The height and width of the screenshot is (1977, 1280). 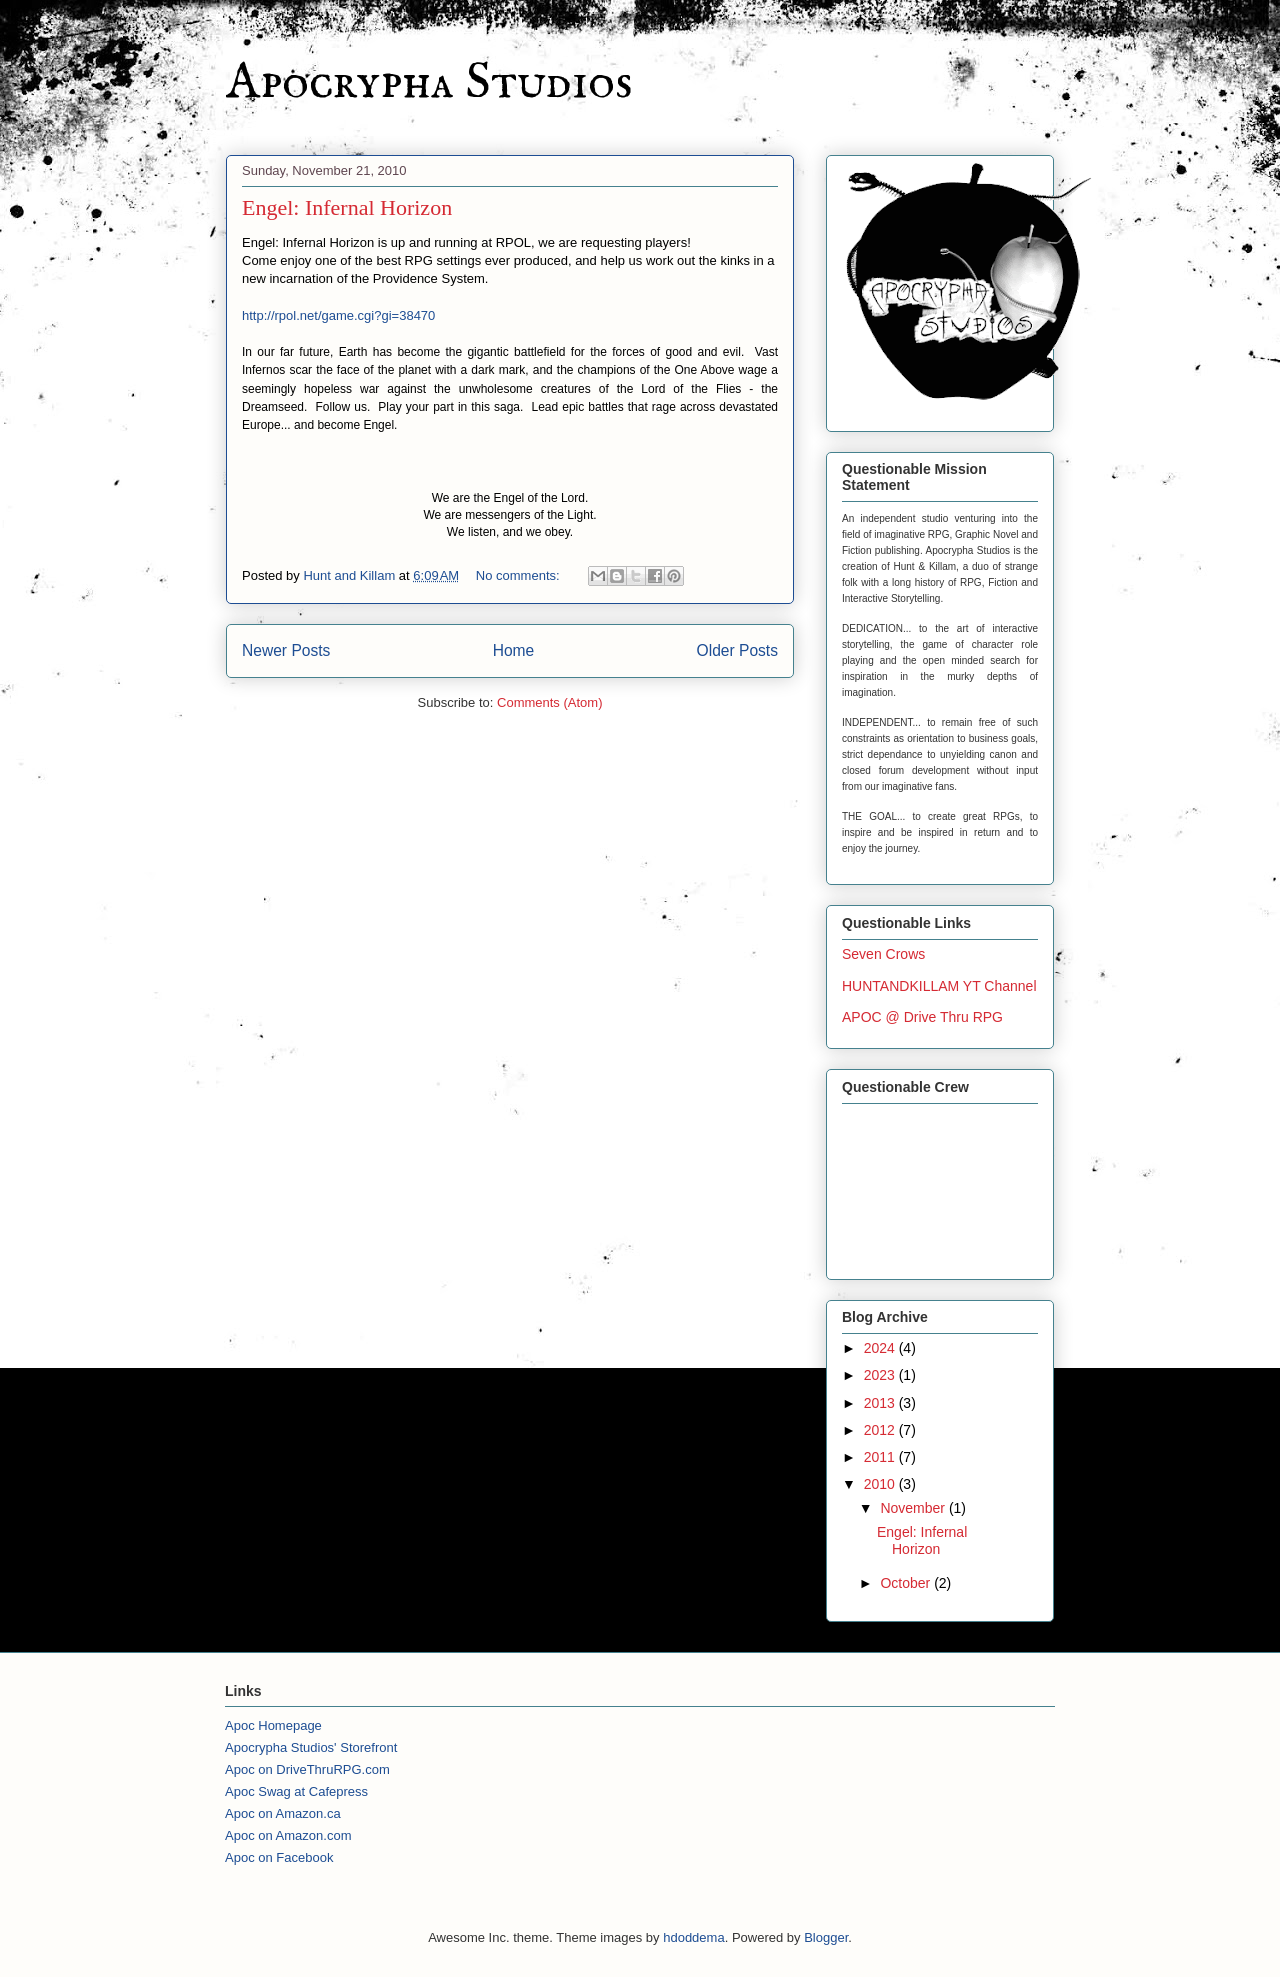 What do you see at coordinates (939, 986) in the screenshot?
I see `HUNTANDKILLAM YT Channel` at bounding box center [939, 986].